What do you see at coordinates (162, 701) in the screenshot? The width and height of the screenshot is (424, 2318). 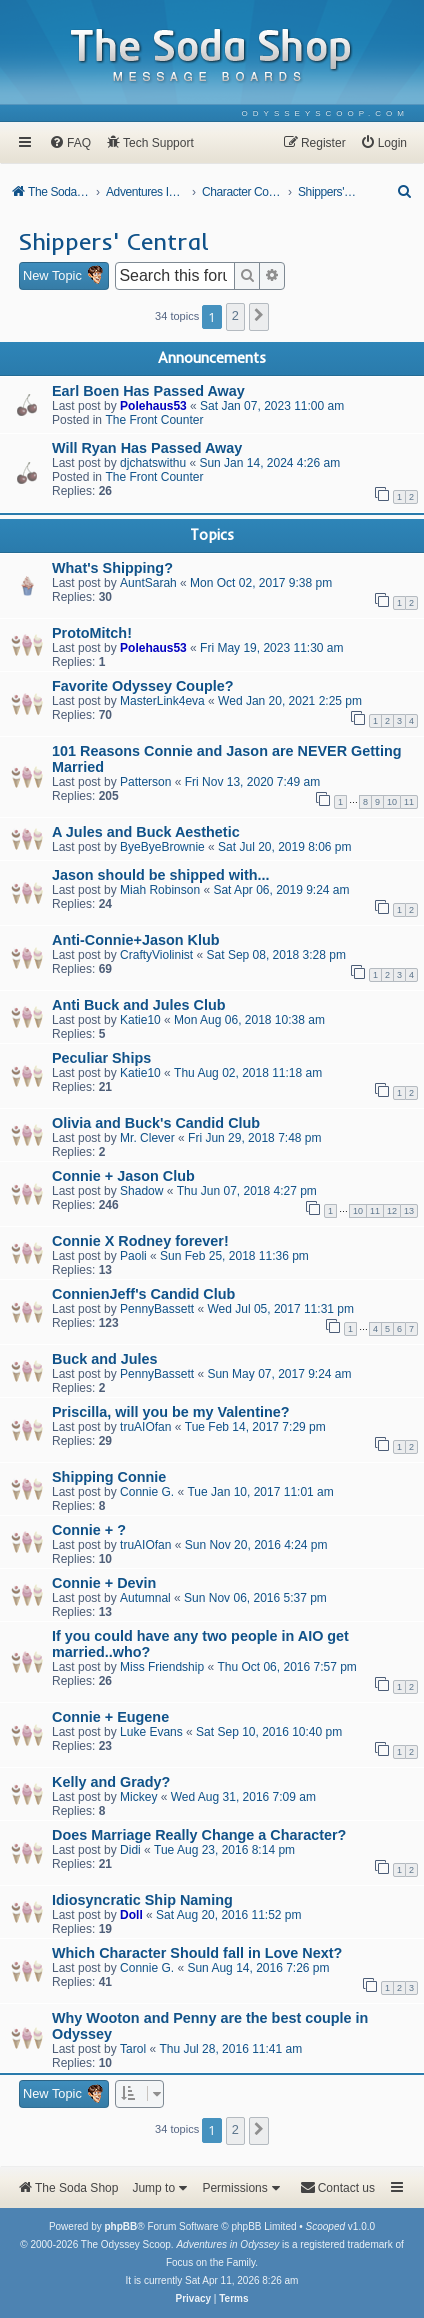 I see `MasterLink4eva` at bounding box center [162, 701].